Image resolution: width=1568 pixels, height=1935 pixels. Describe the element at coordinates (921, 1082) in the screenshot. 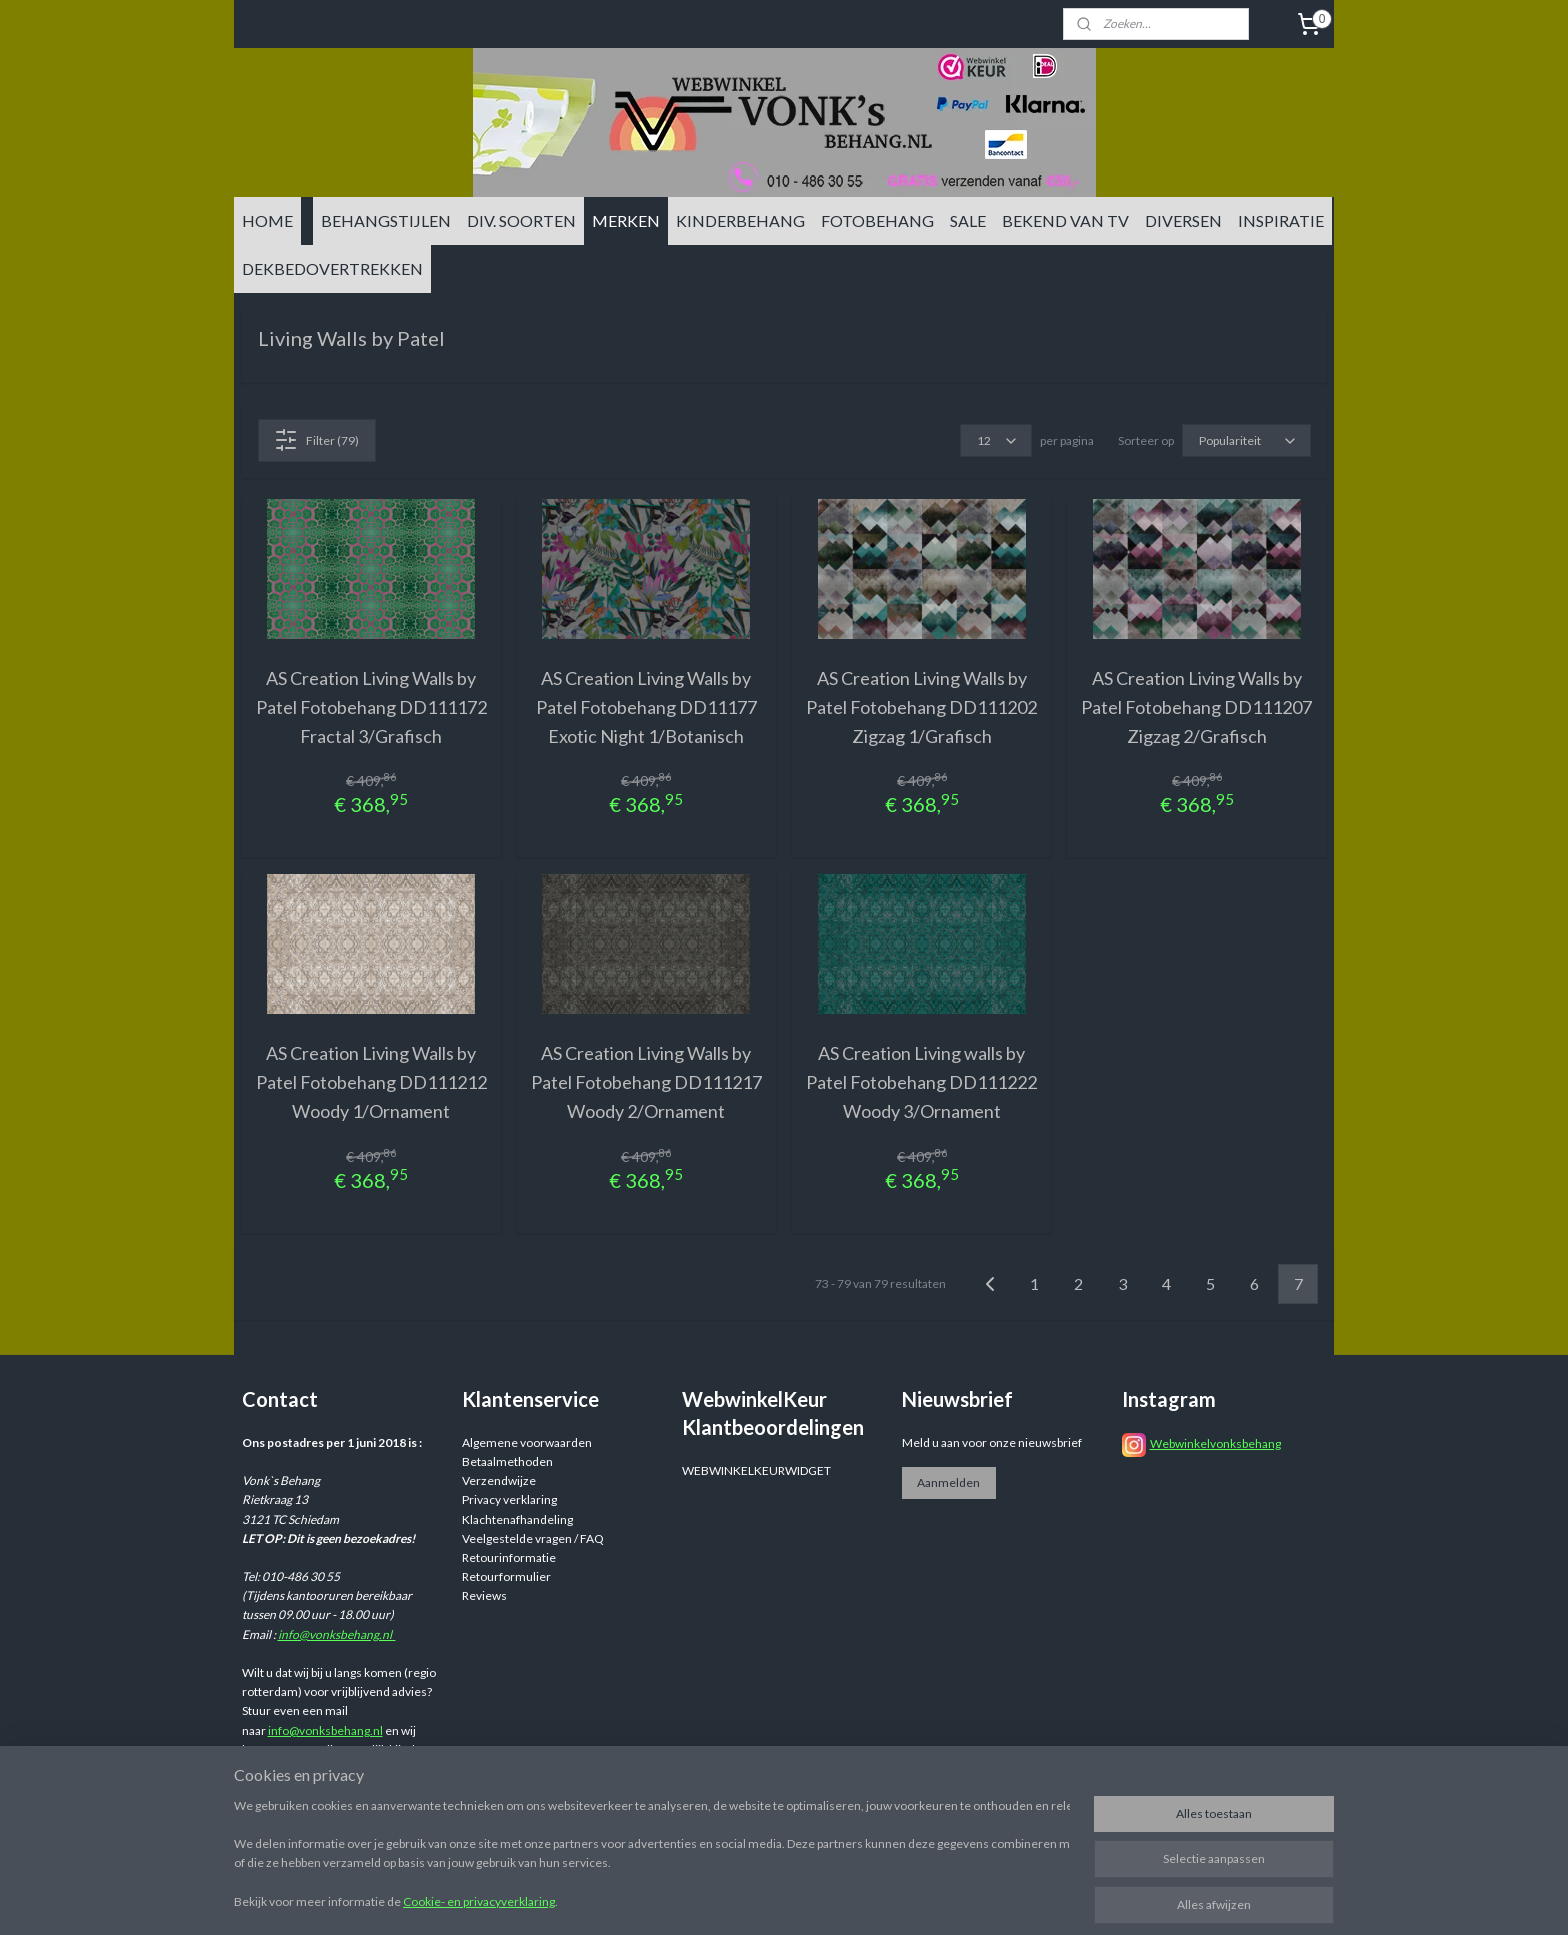

I see `AS Creation Living walls by Patel Fotobehang DD111222 Woody 3/Ornament` at that location.